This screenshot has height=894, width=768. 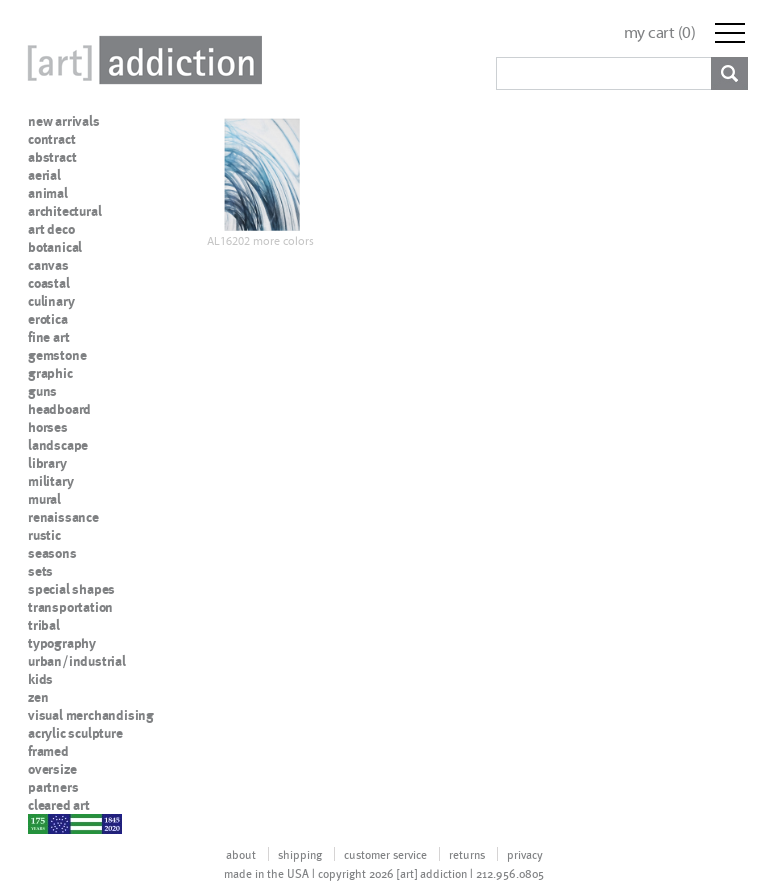 I want to click on aerial, so click(x=44, y=175).